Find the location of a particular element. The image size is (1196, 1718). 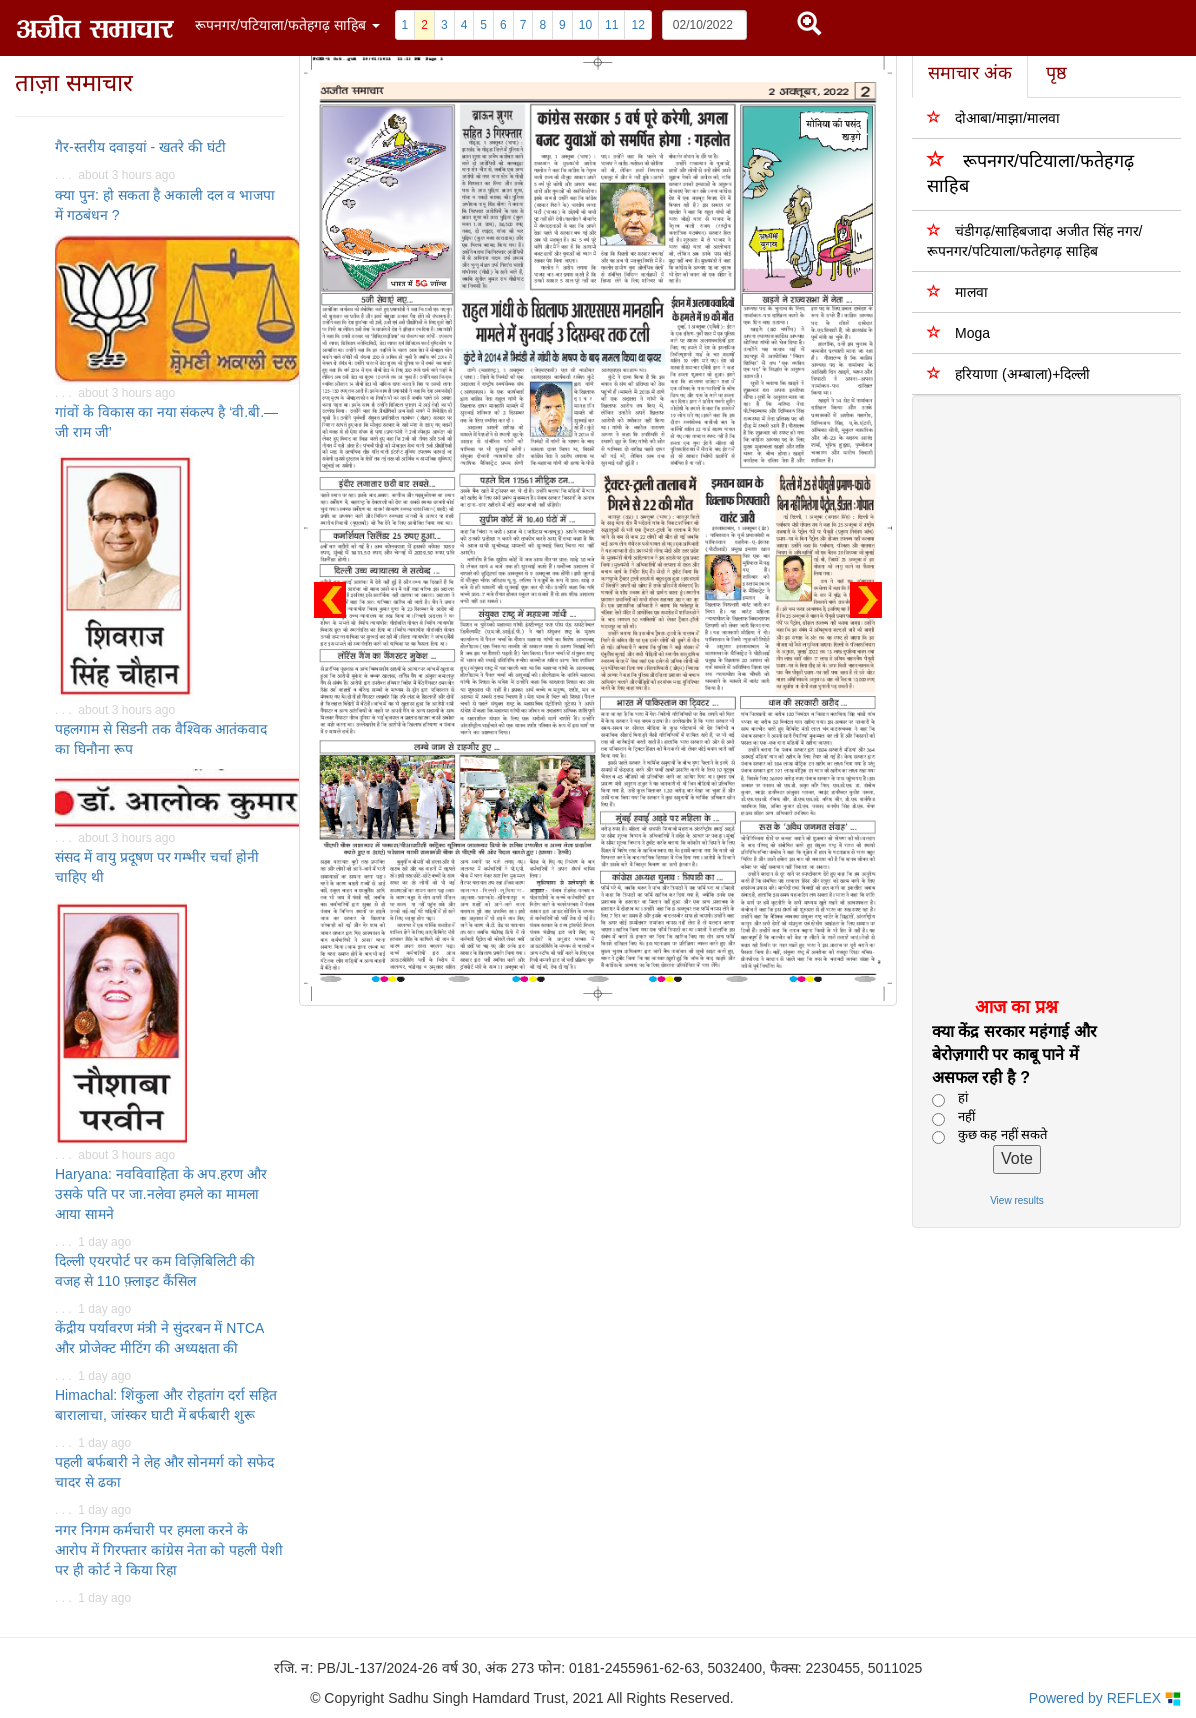

[Advertisement] is located at coordinates (1035, 695).